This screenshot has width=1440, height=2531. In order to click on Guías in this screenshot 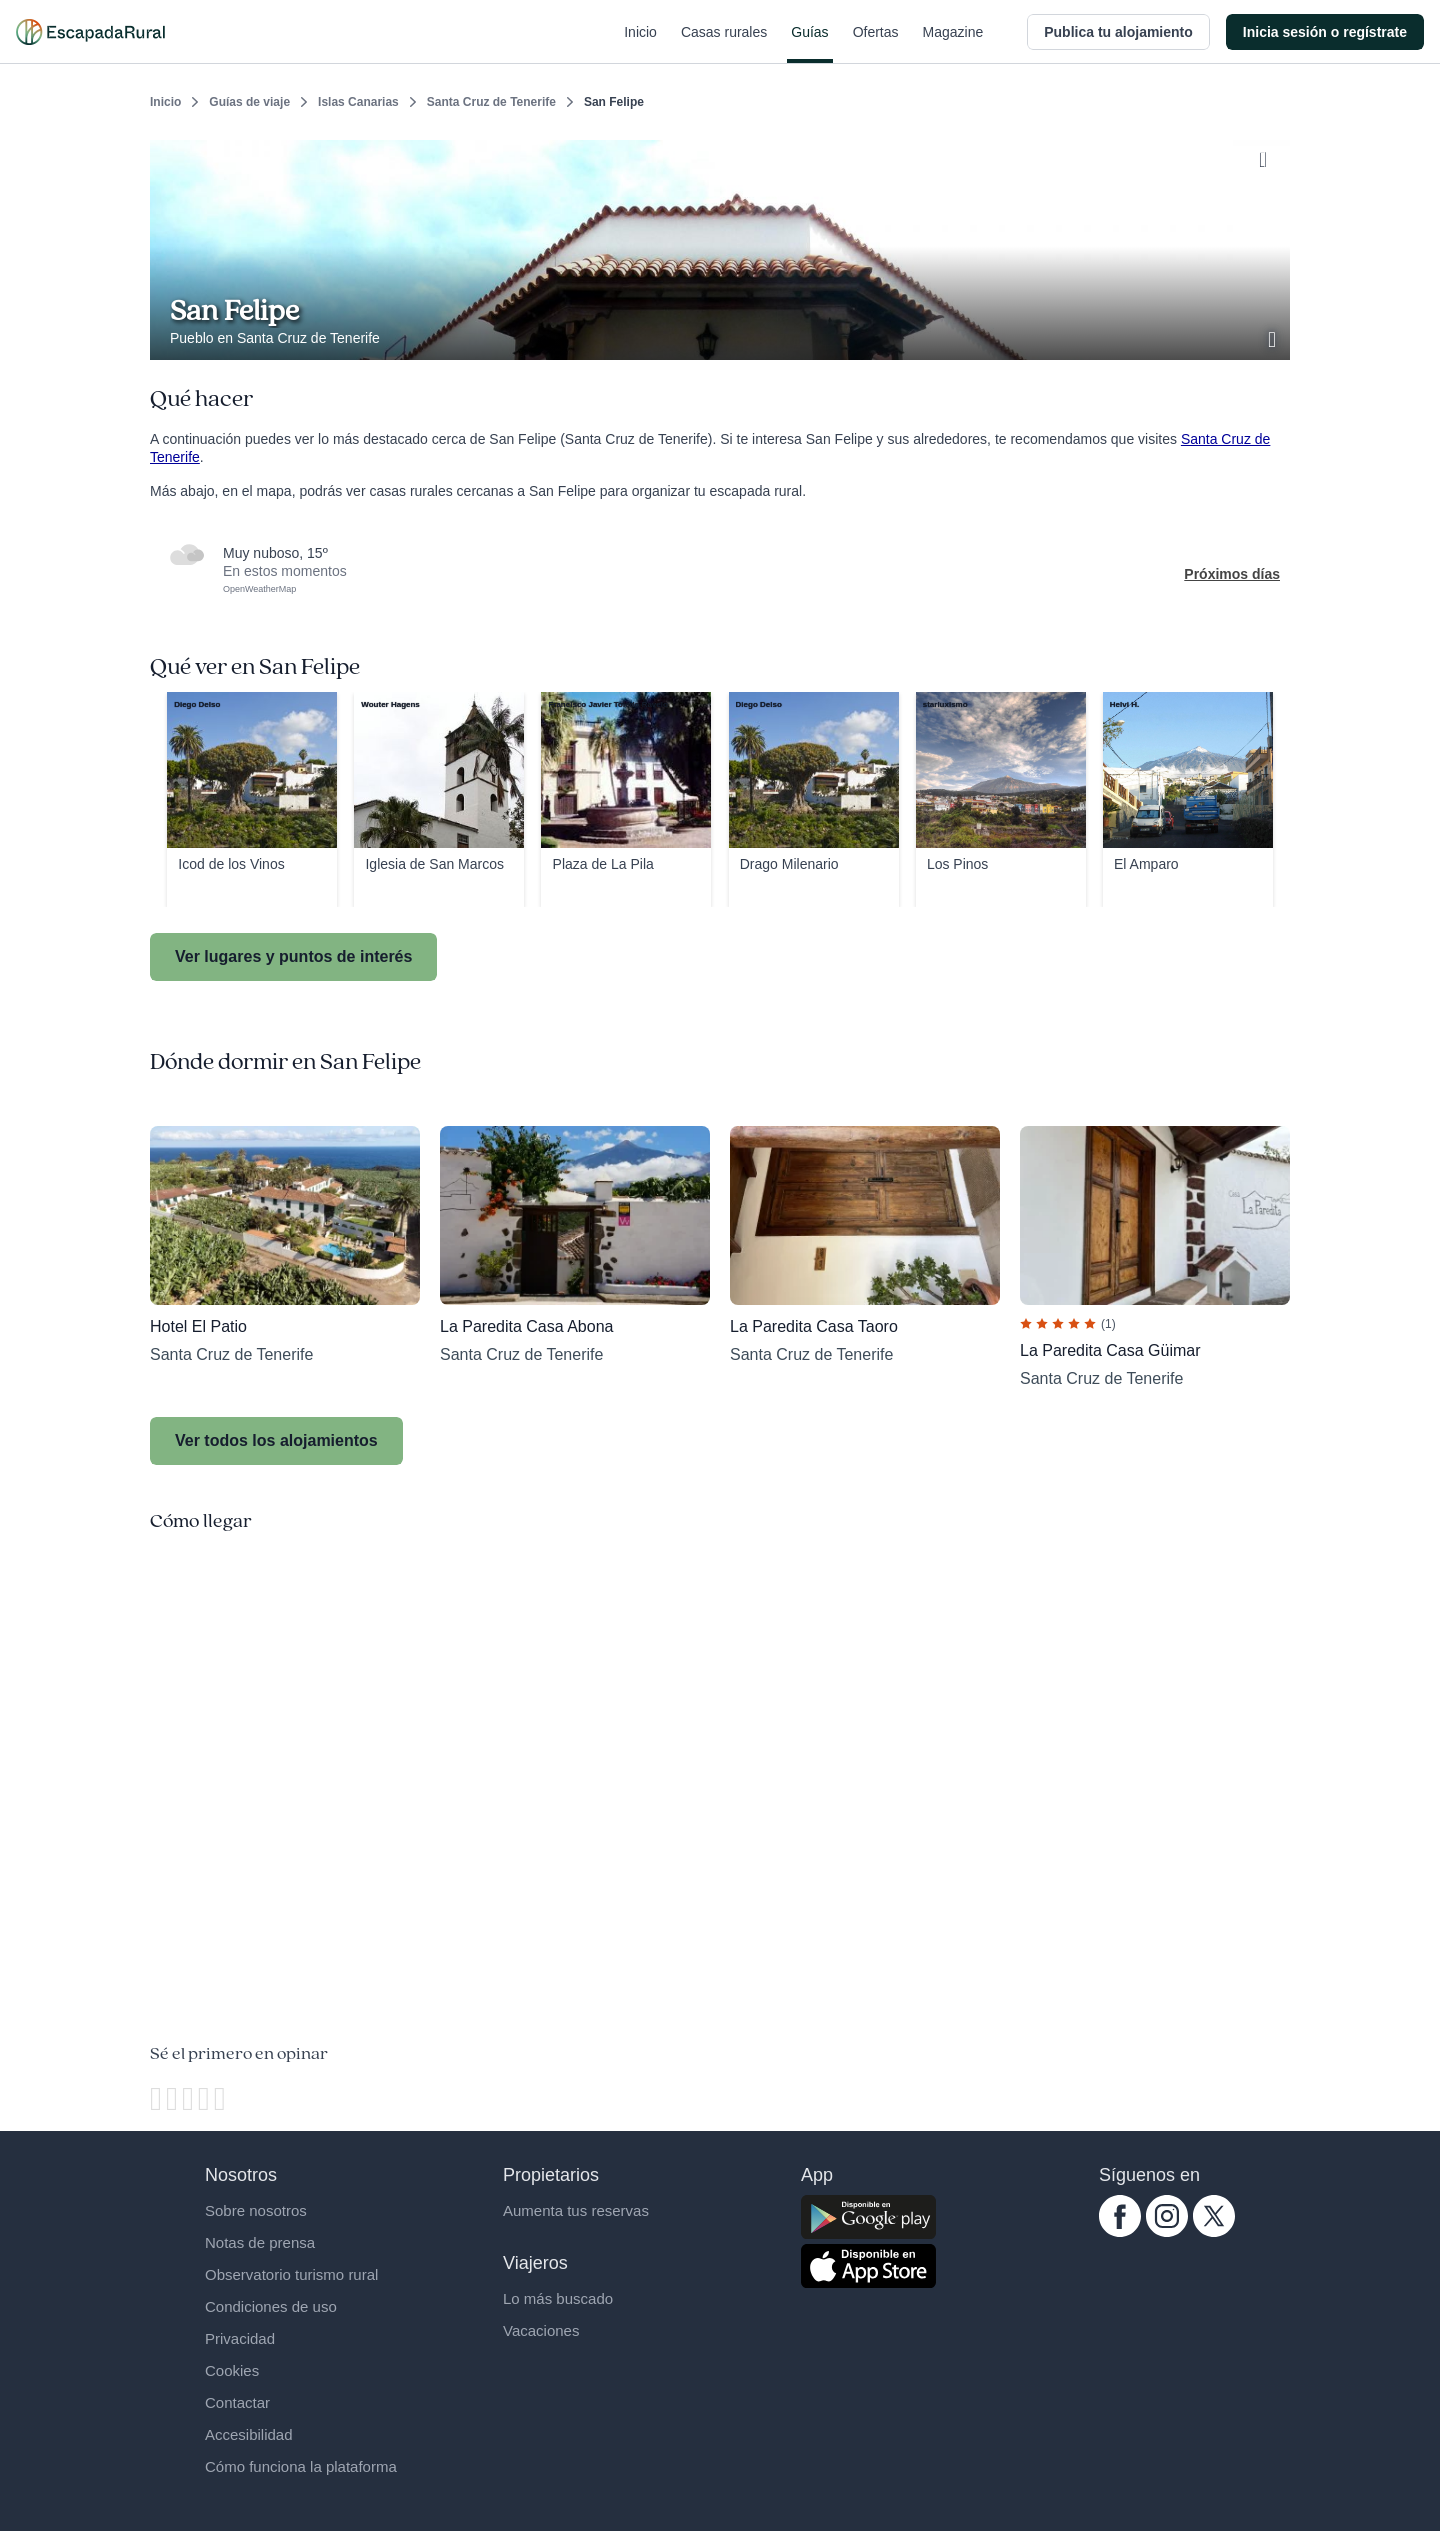, I will do `click(809, 44)`.